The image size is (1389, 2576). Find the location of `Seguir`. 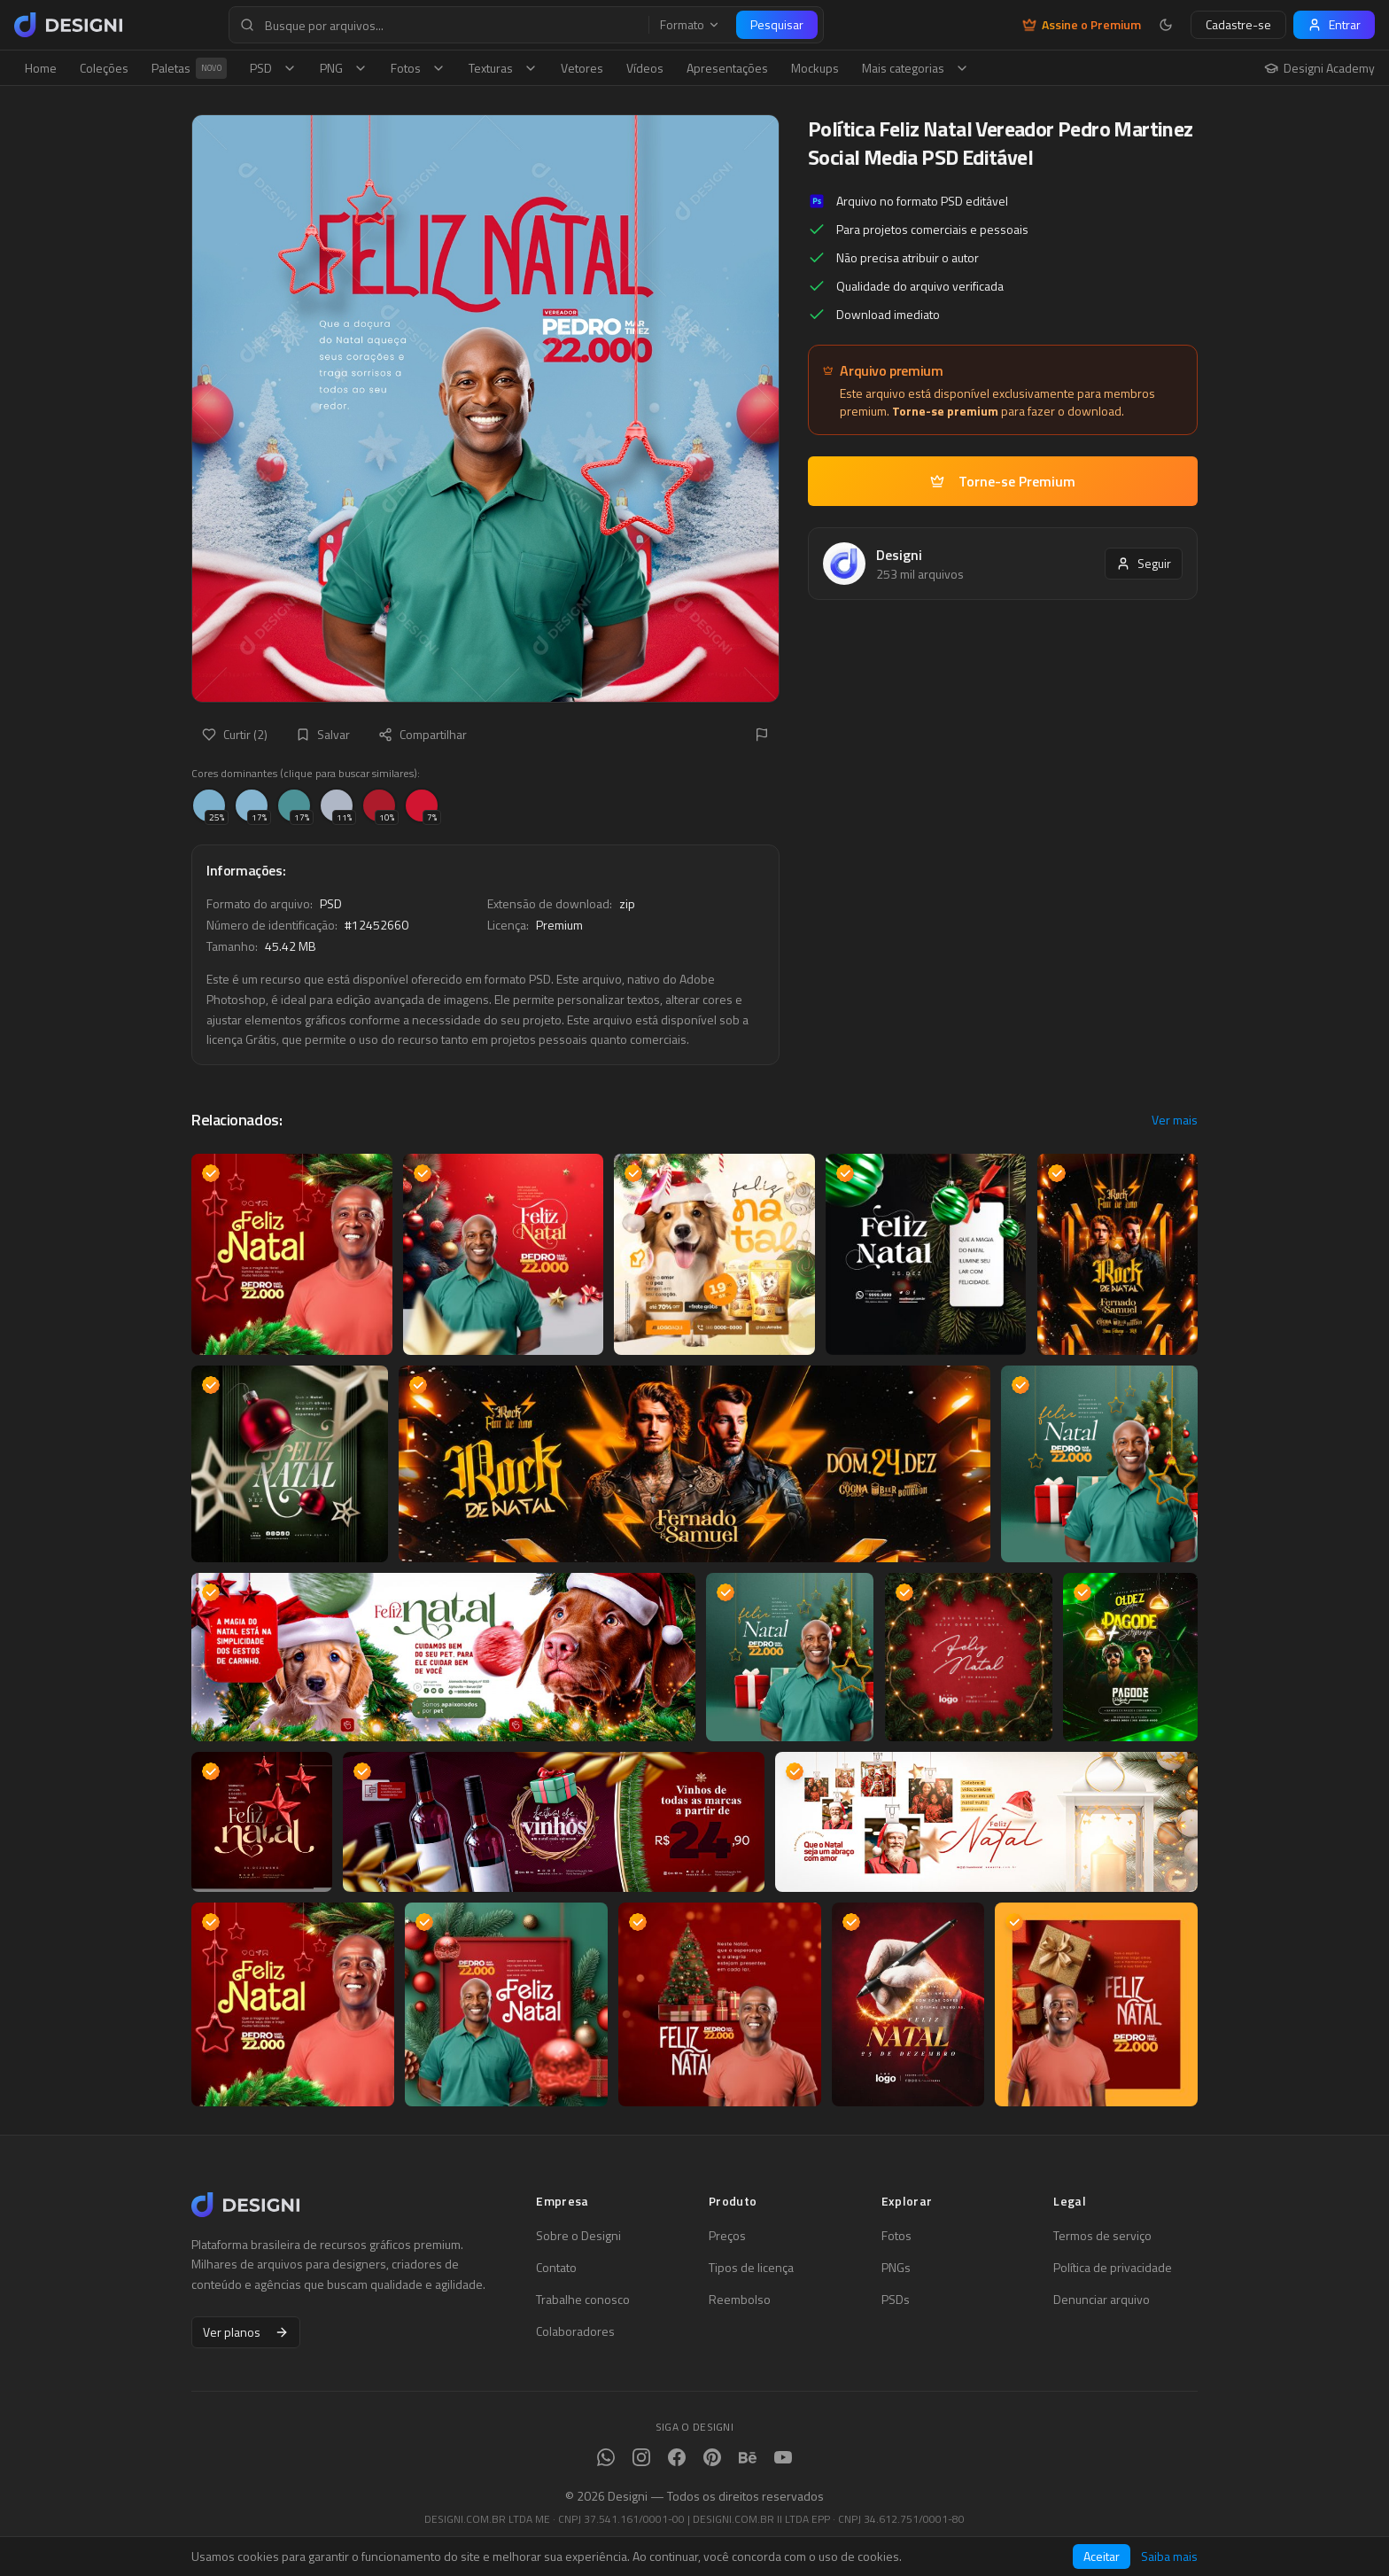

Seguir is located at coordinates (1143, 563).